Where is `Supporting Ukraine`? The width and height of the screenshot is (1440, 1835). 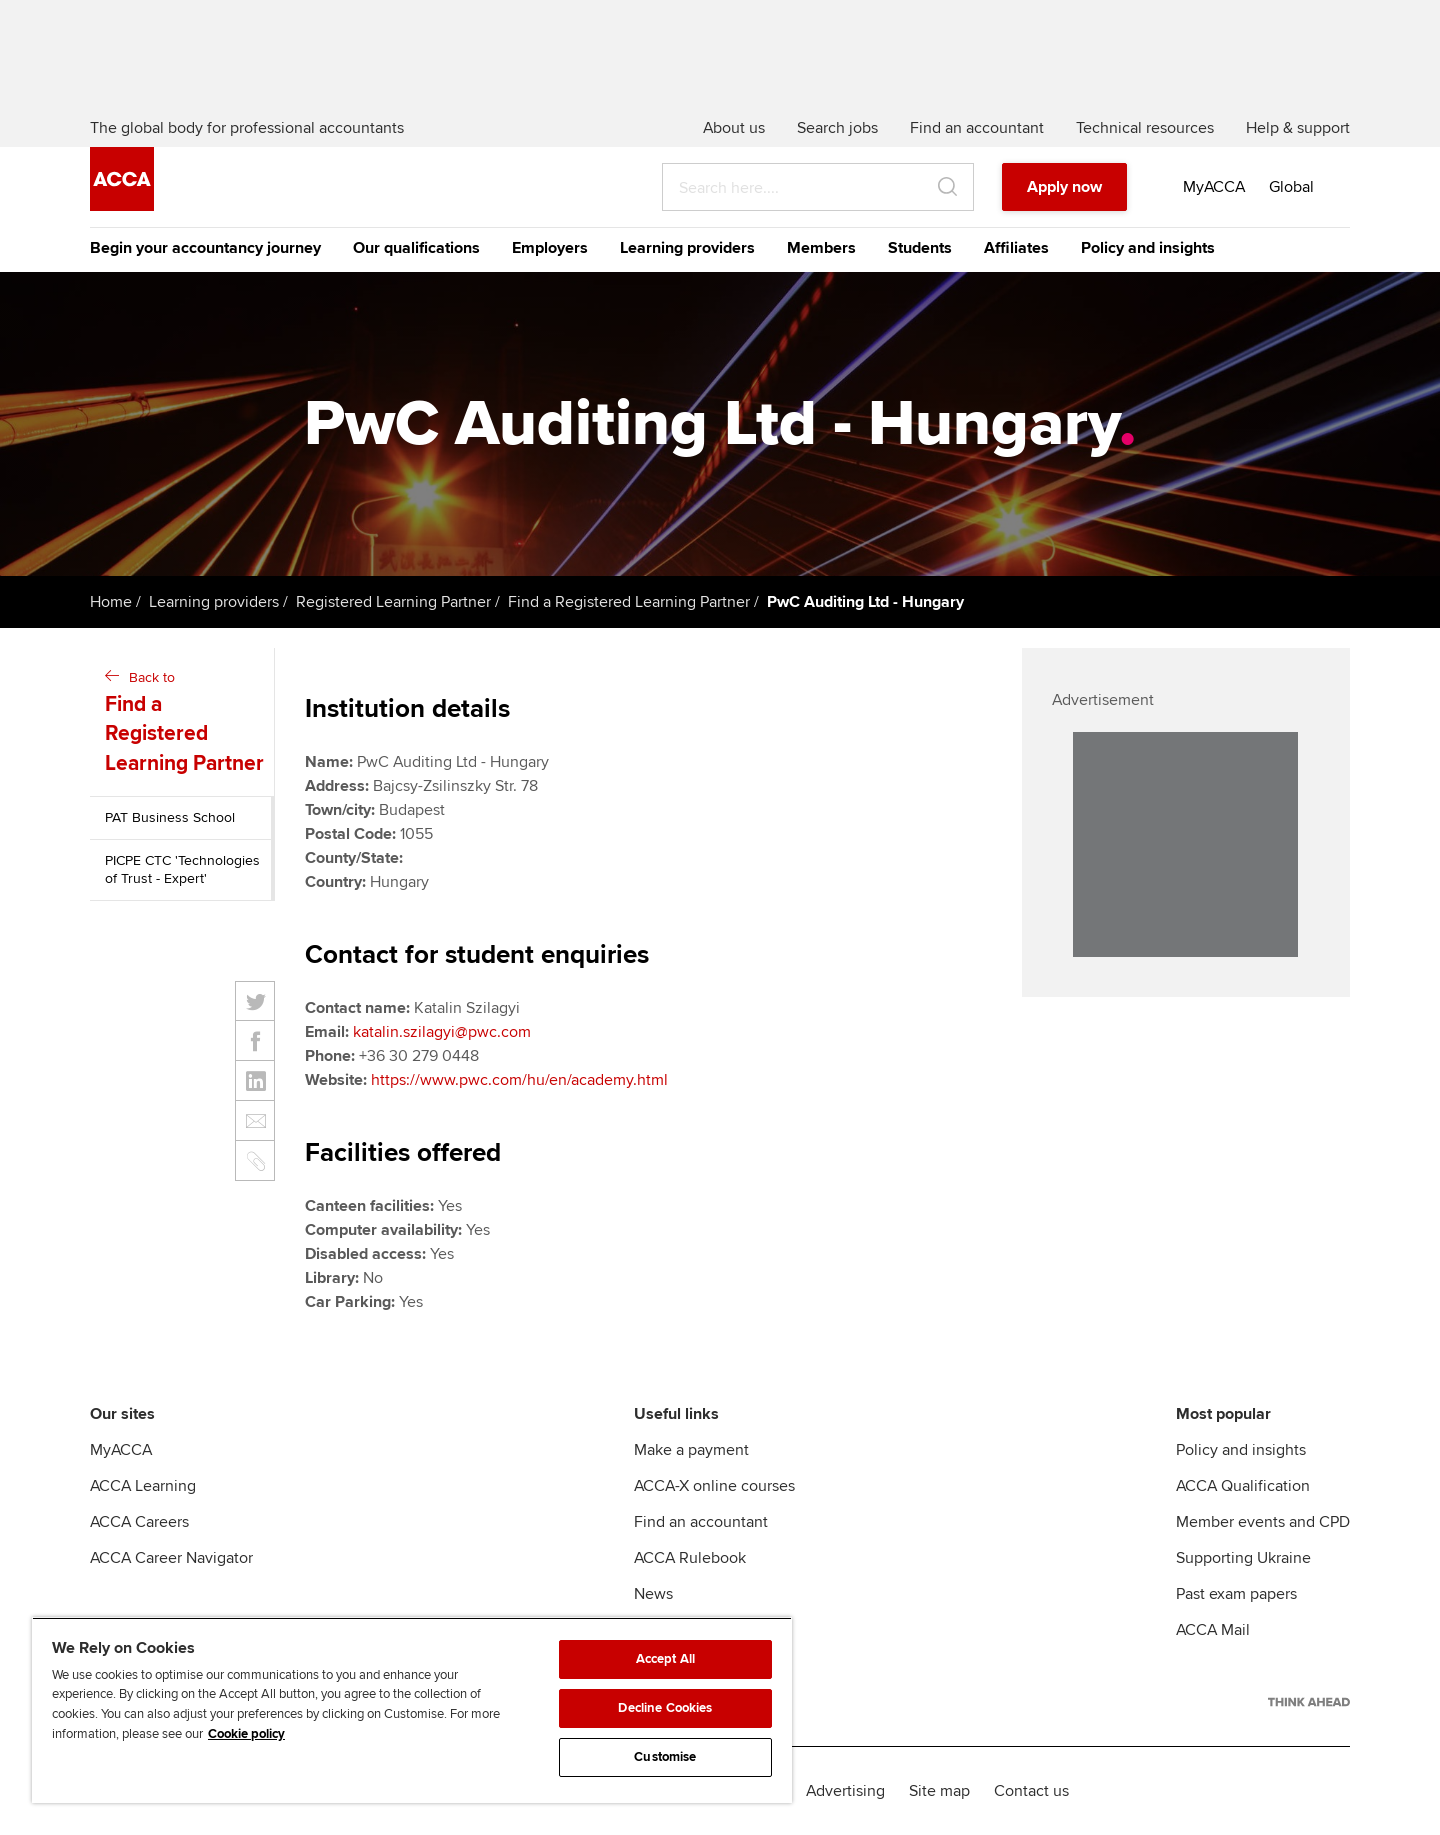 Supporting Ukraine is located at coordinates (1243, 1558).